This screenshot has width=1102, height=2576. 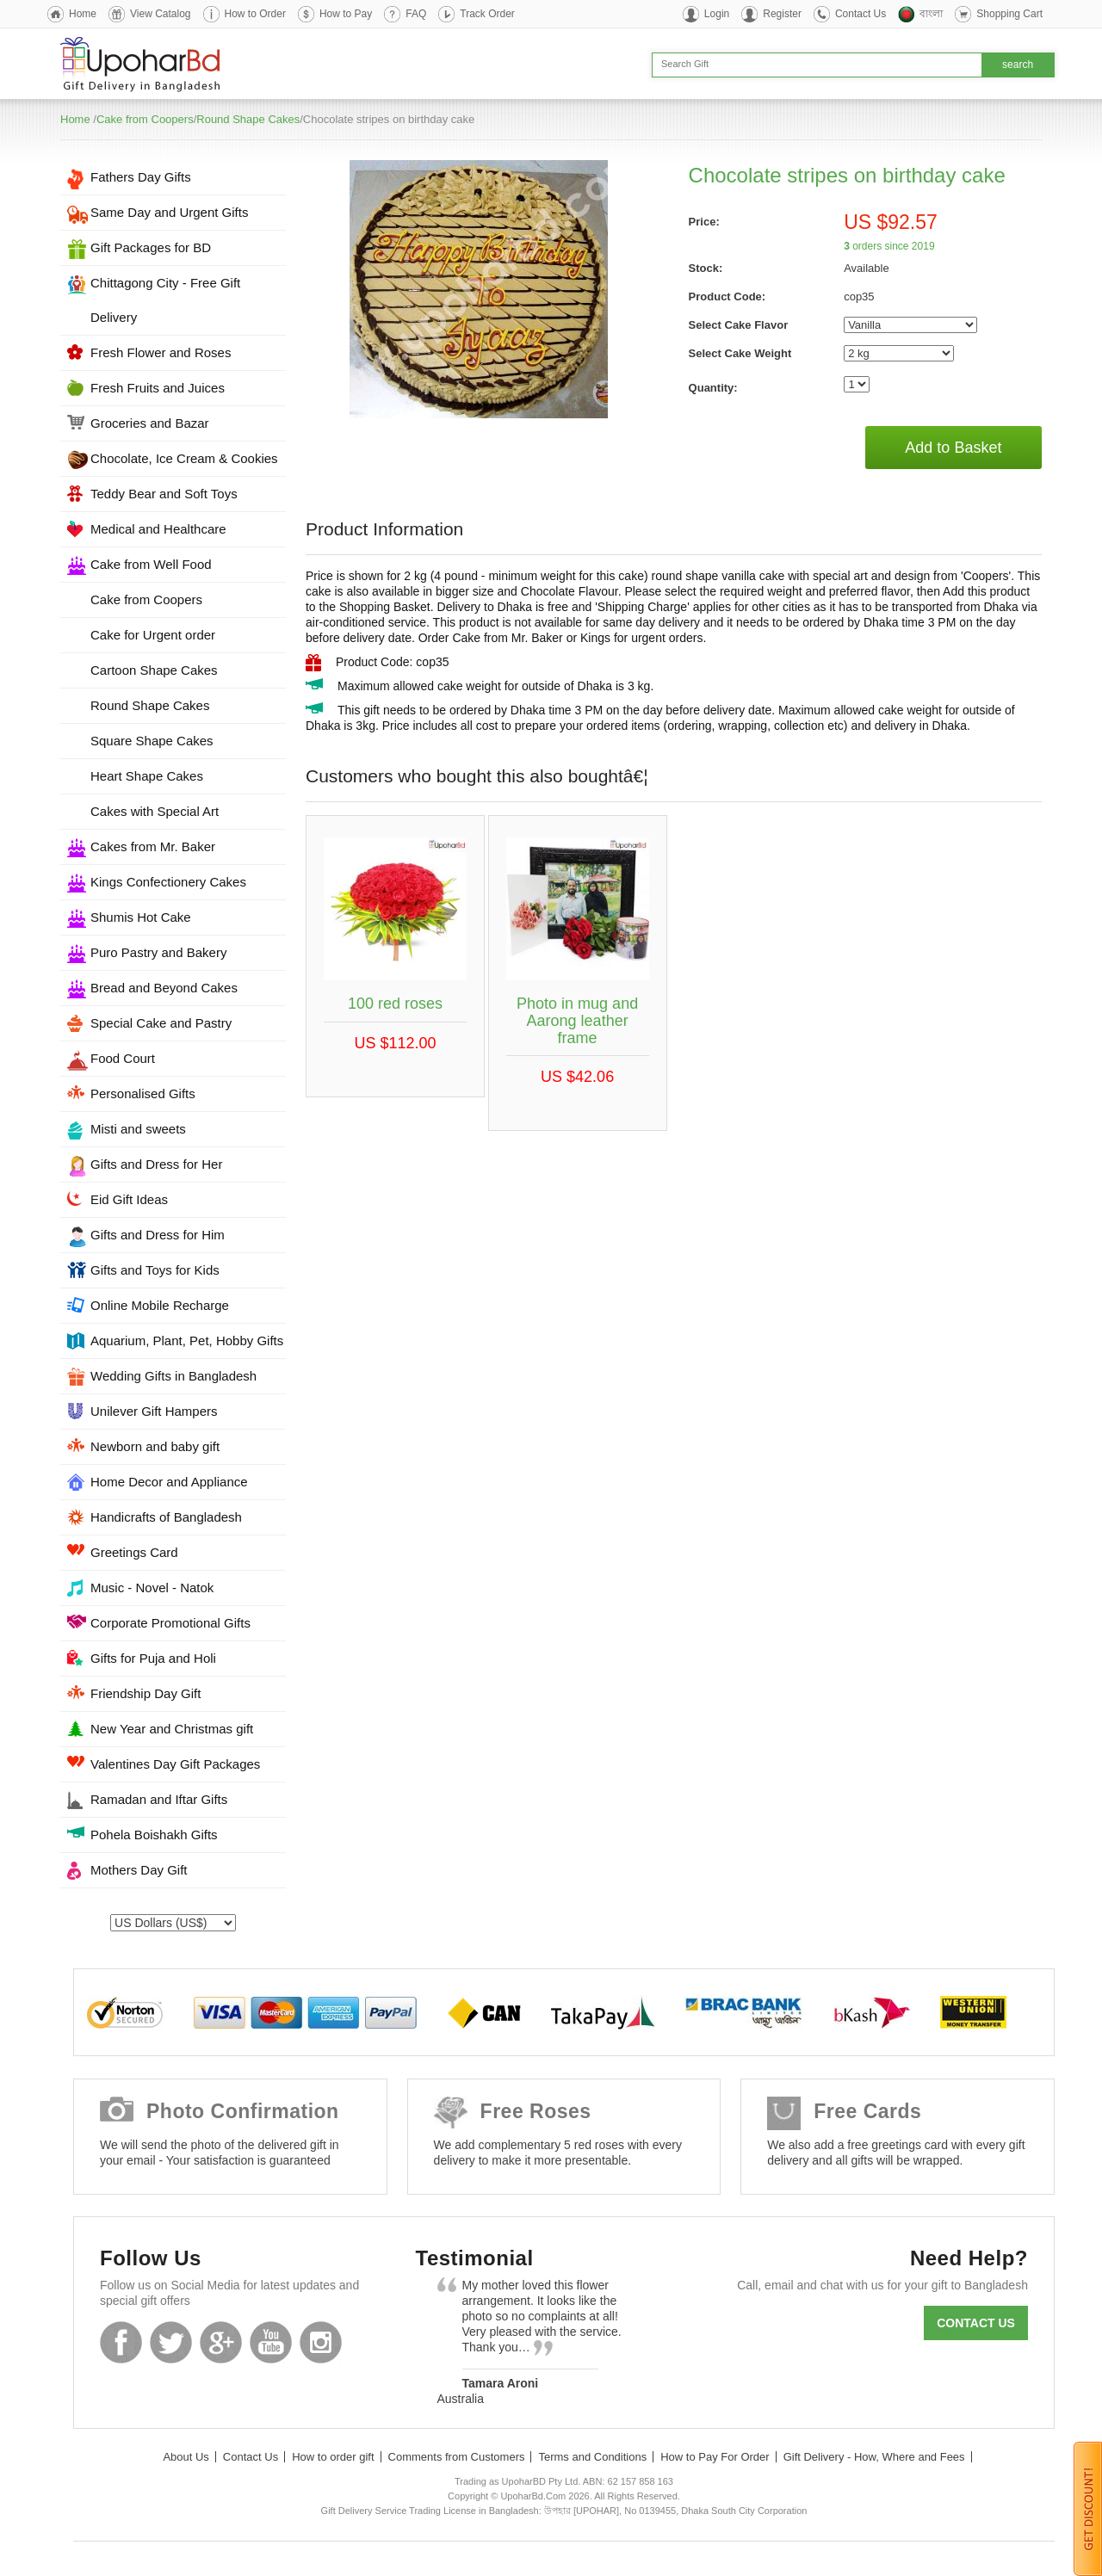 I want to click on Login, so click(x=716, y=14).